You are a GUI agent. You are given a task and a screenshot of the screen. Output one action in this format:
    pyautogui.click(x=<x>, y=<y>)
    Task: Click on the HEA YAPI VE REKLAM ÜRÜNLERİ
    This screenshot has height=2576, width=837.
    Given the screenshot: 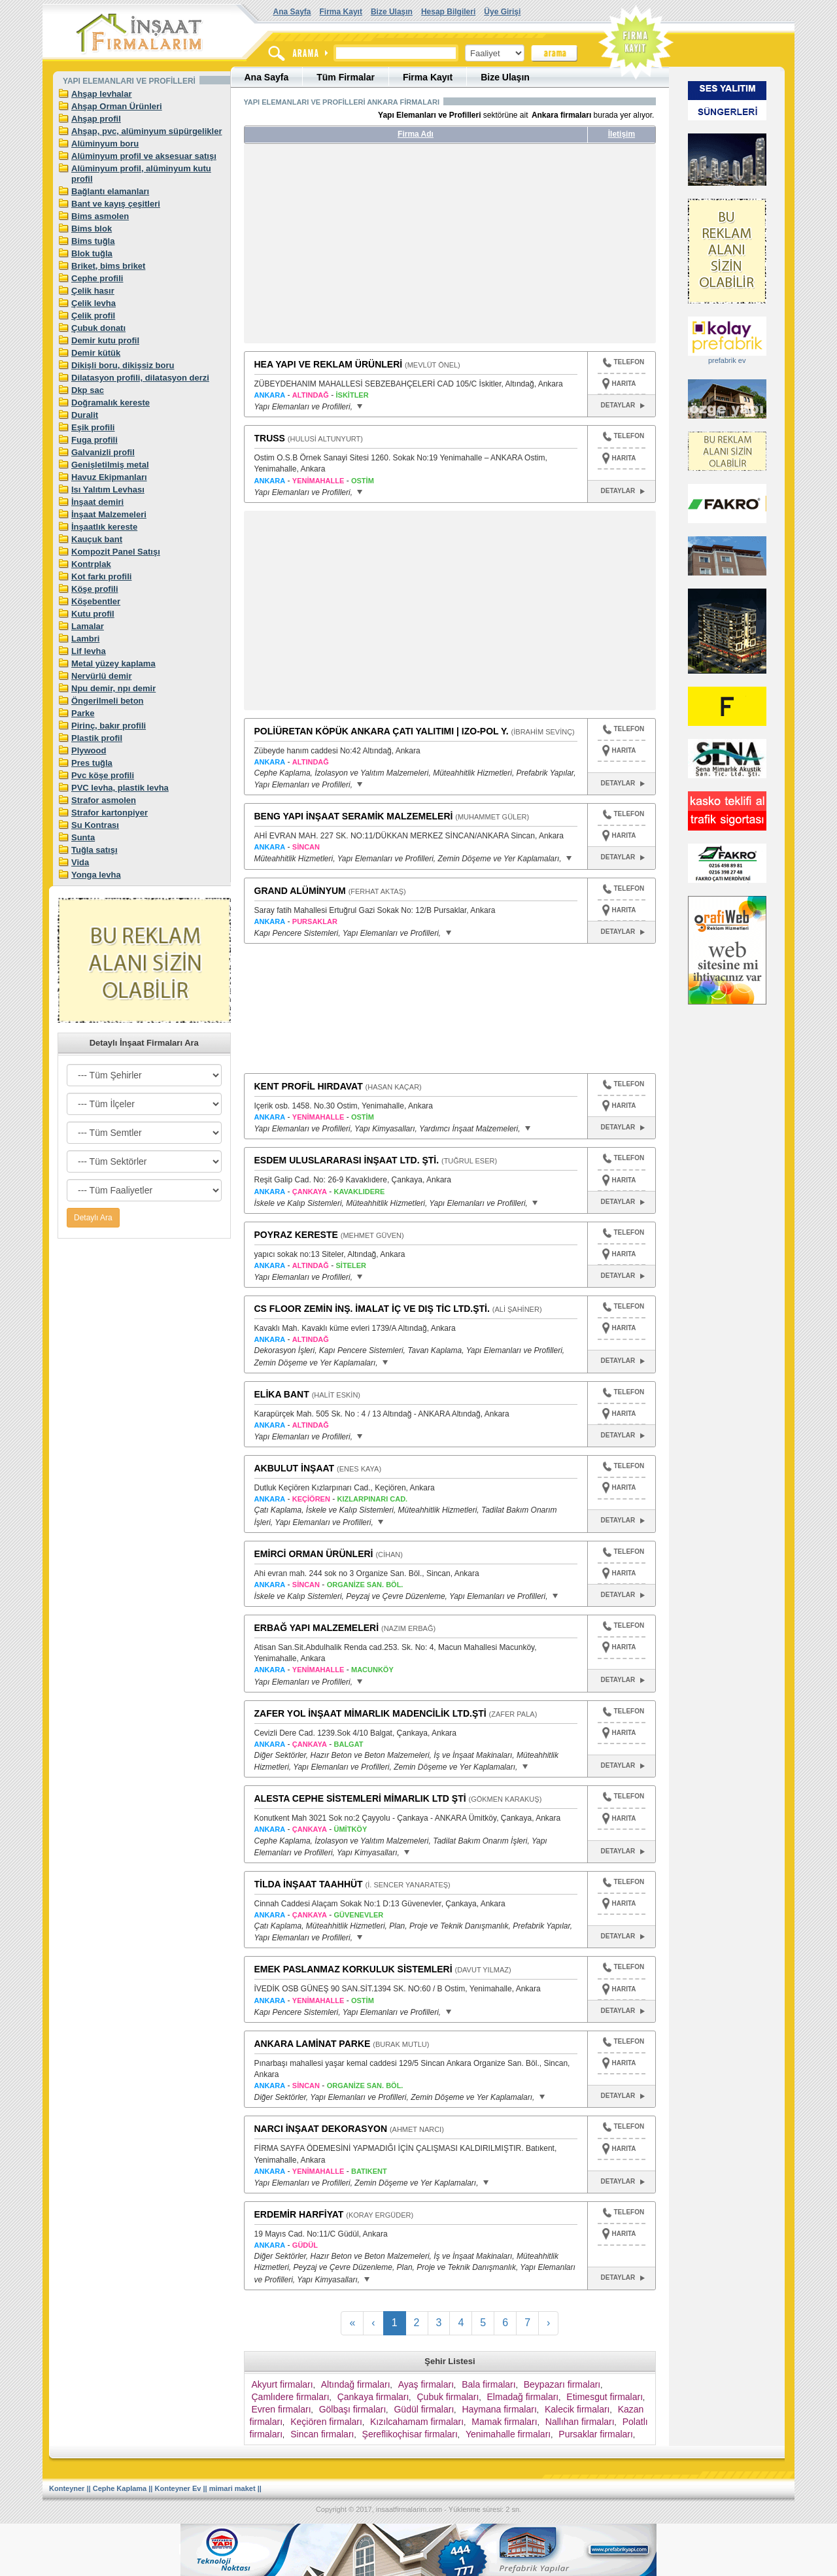 What is the action you would take?
    pyautogui.click(x=328, y=364)
    